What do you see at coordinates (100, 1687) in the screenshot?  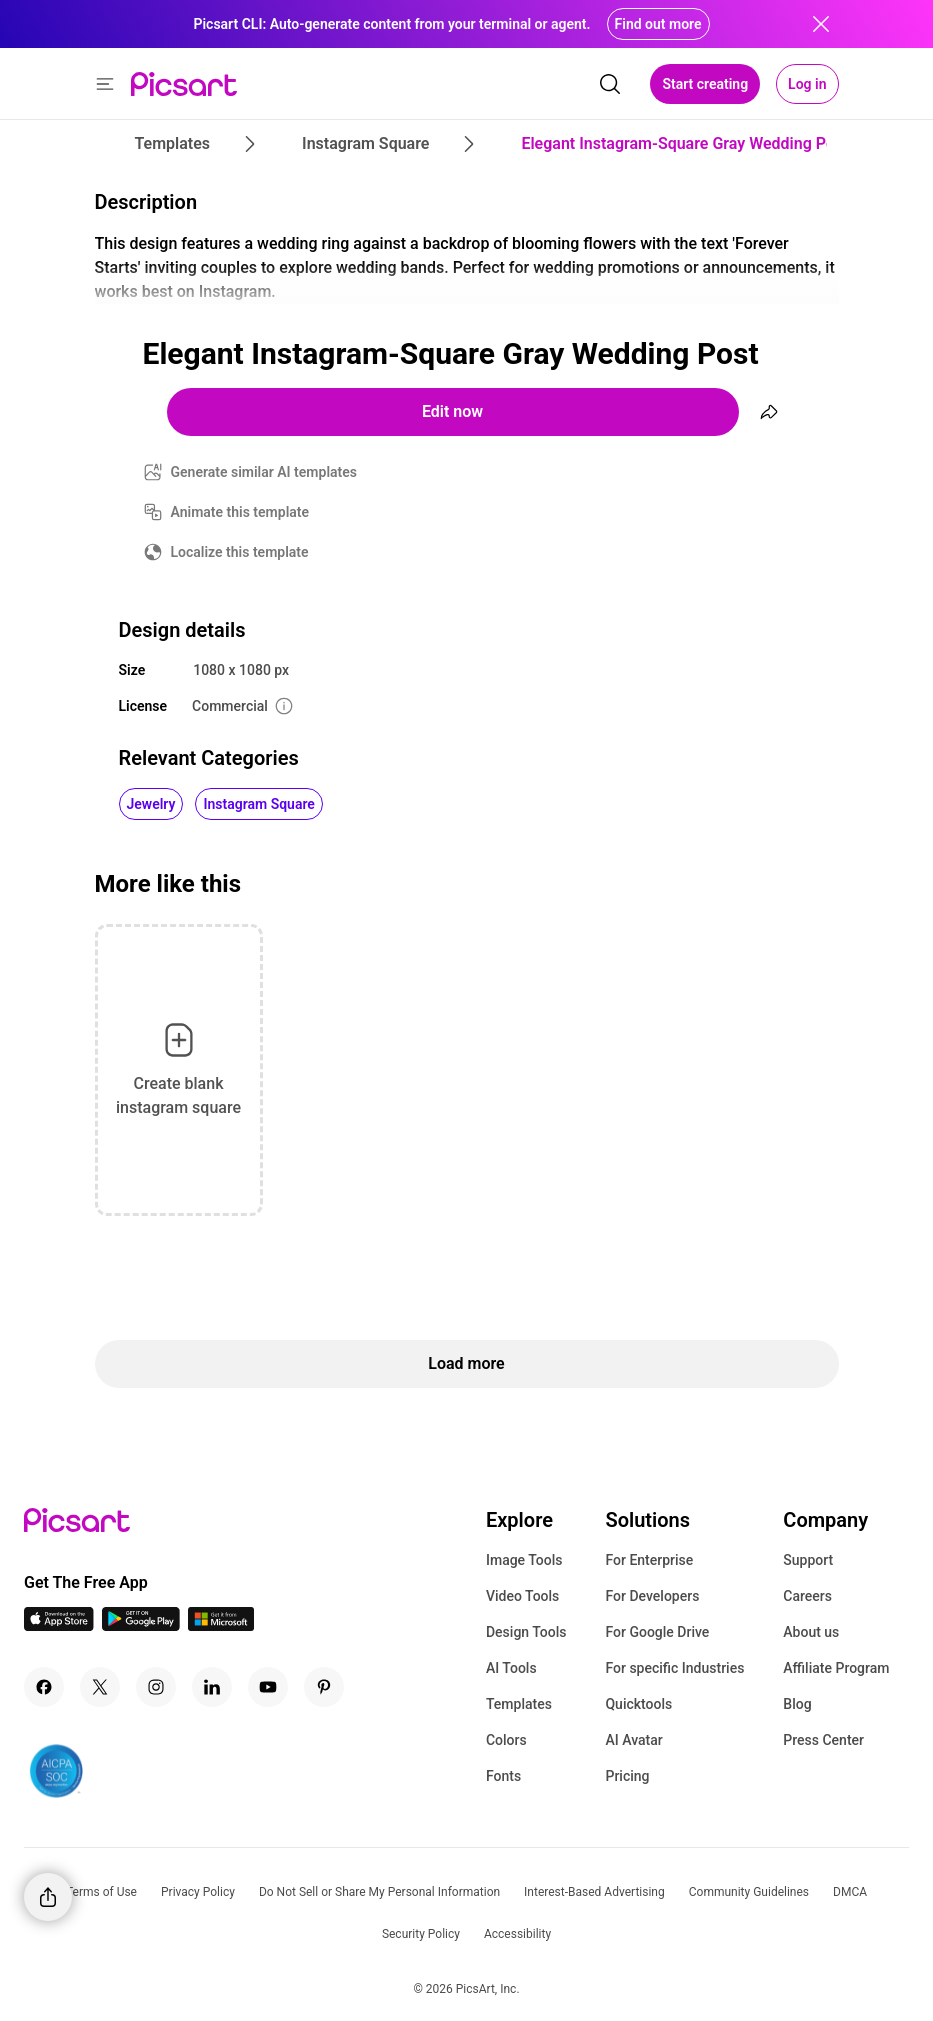 I see `[Twitter Icon]` at bounding box center [100, 1687].